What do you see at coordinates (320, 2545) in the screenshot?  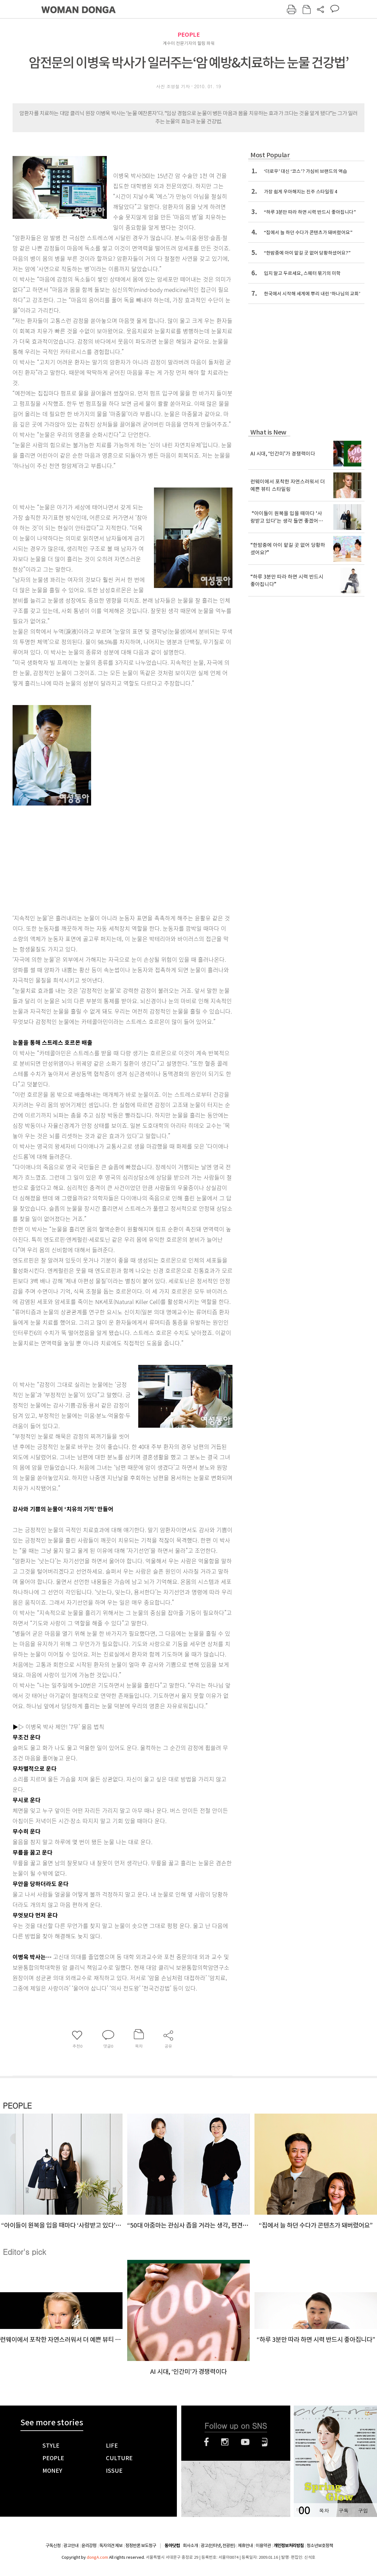 I see `청소년보호정책` at bounding box center [320, 2545].